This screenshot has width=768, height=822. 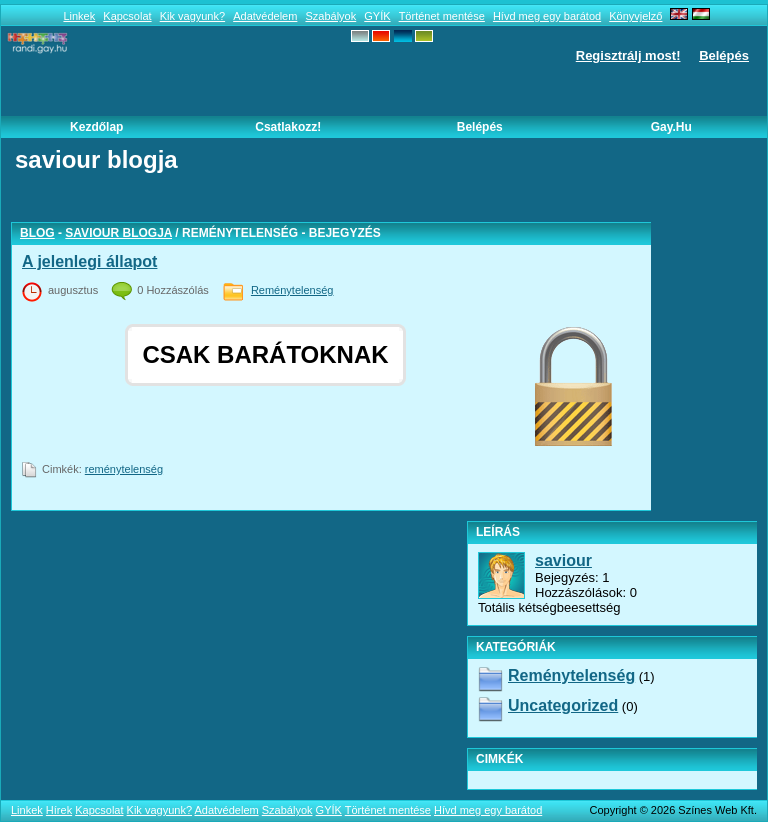 I want to click on Gay.hu, so click(x=671, y=127).